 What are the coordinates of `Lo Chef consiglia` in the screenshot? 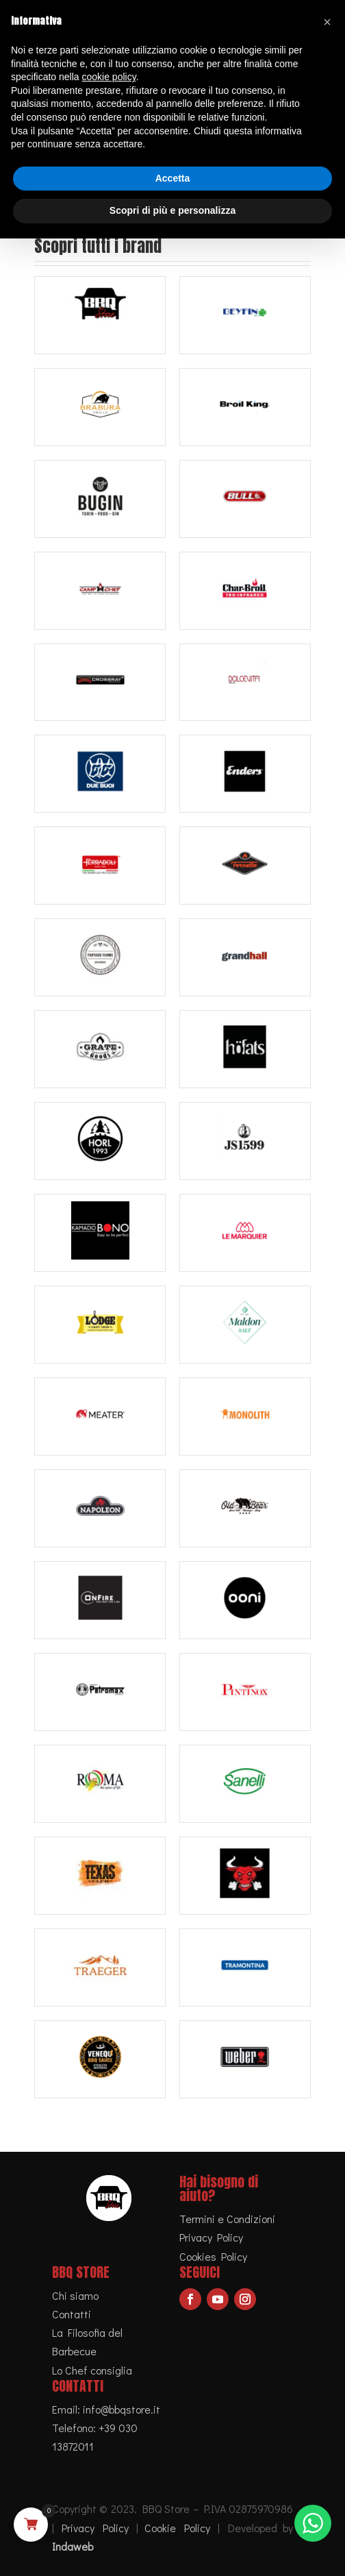 It's located at (92, 2370).